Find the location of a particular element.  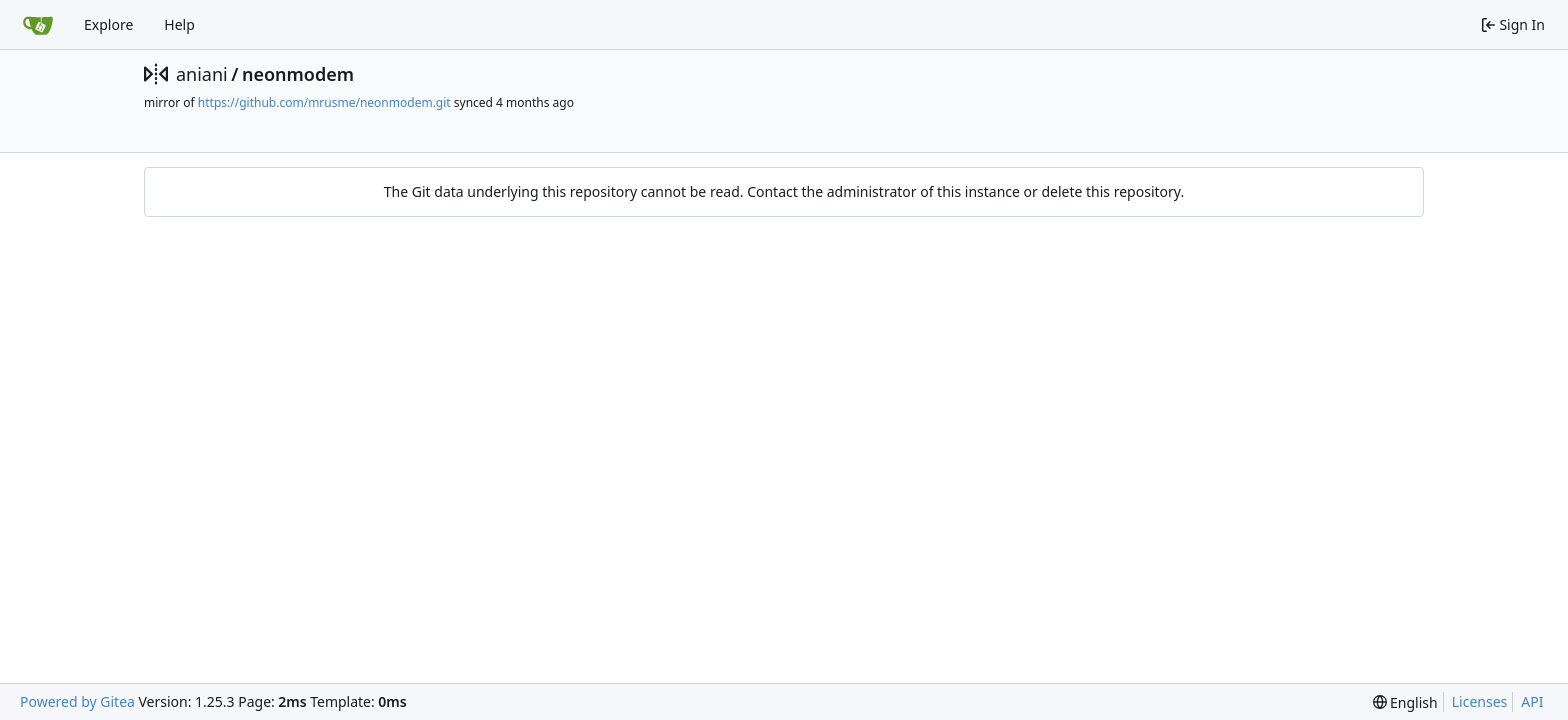

[Home] is located at coordinates (38, 25).